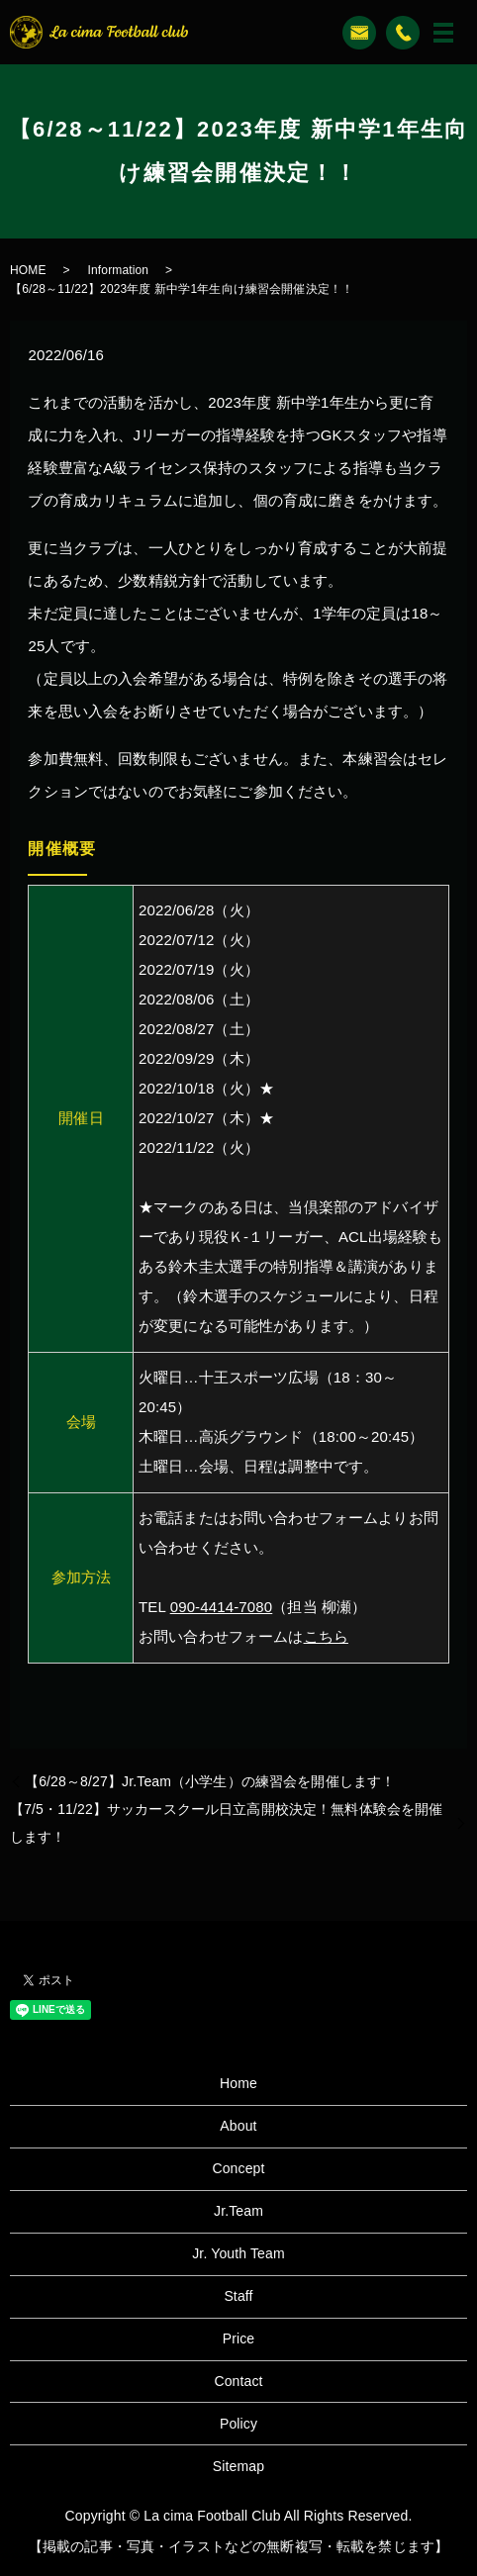 This screenshot has height=2576, width=477. Describe the element at coordinates (238, 2168) in the screenshot. I see `Concept` at that location.